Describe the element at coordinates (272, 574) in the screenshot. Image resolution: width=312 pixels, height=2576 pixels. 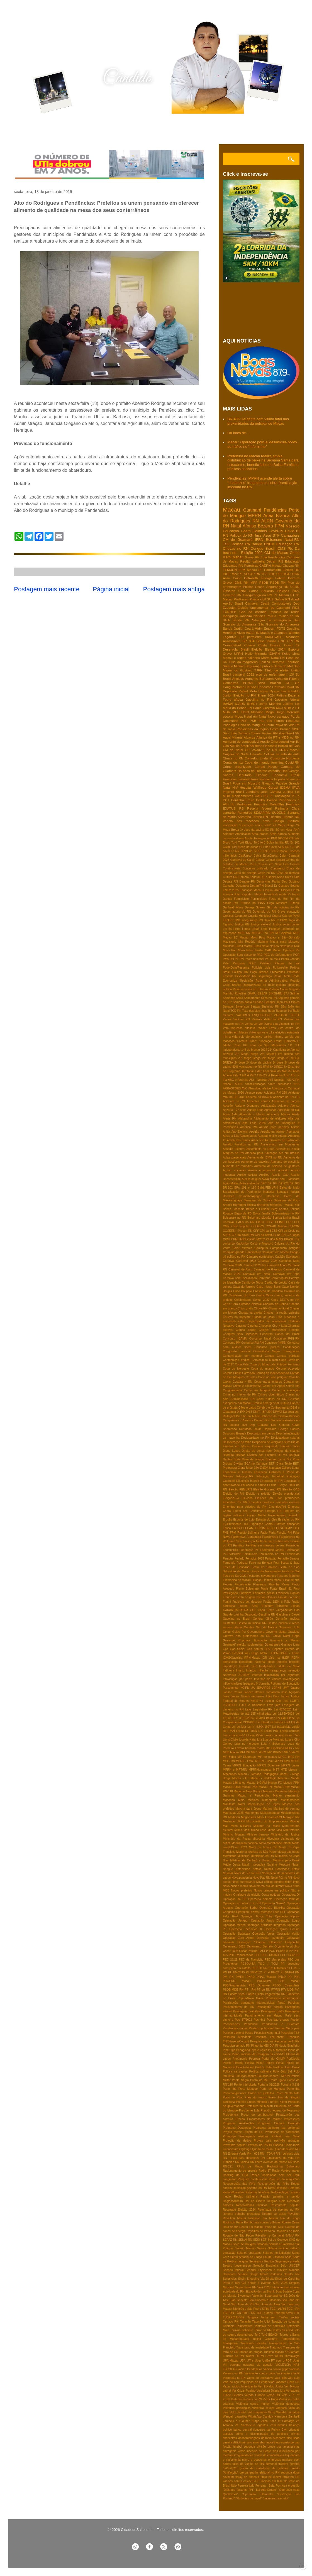
I see `TRE` at that location.